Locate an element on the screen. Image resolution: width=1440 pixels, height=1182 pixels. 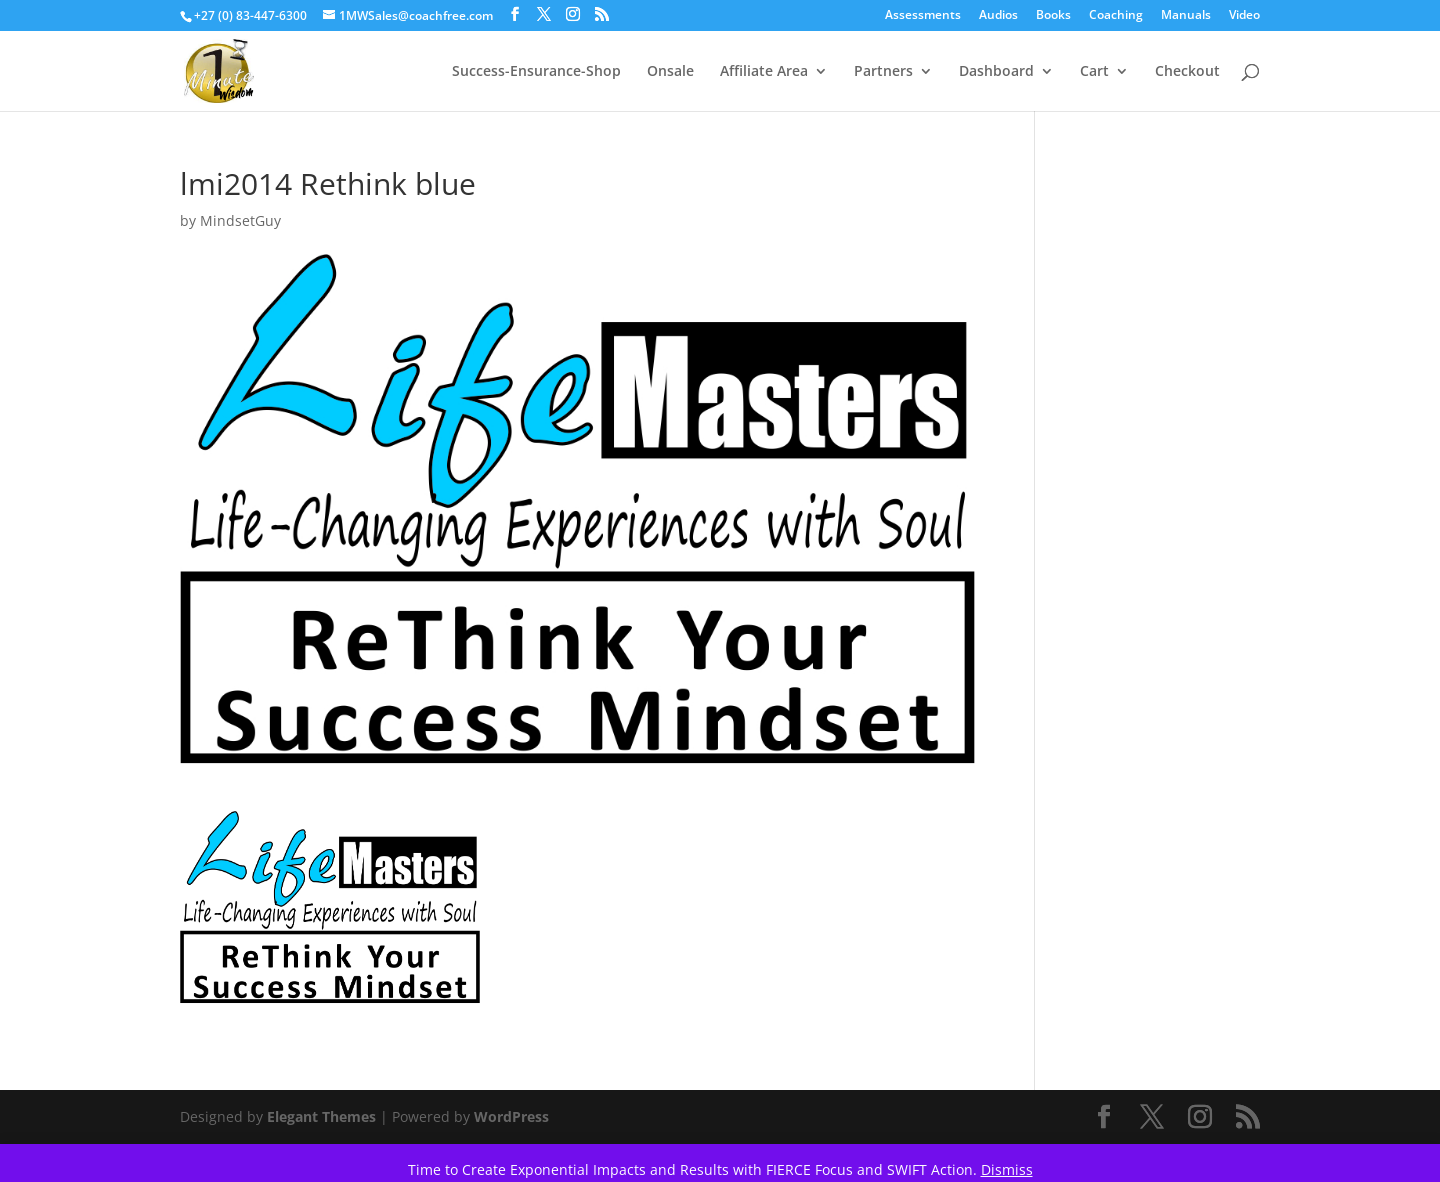
WordPress is located at coordinates (511, 1116).